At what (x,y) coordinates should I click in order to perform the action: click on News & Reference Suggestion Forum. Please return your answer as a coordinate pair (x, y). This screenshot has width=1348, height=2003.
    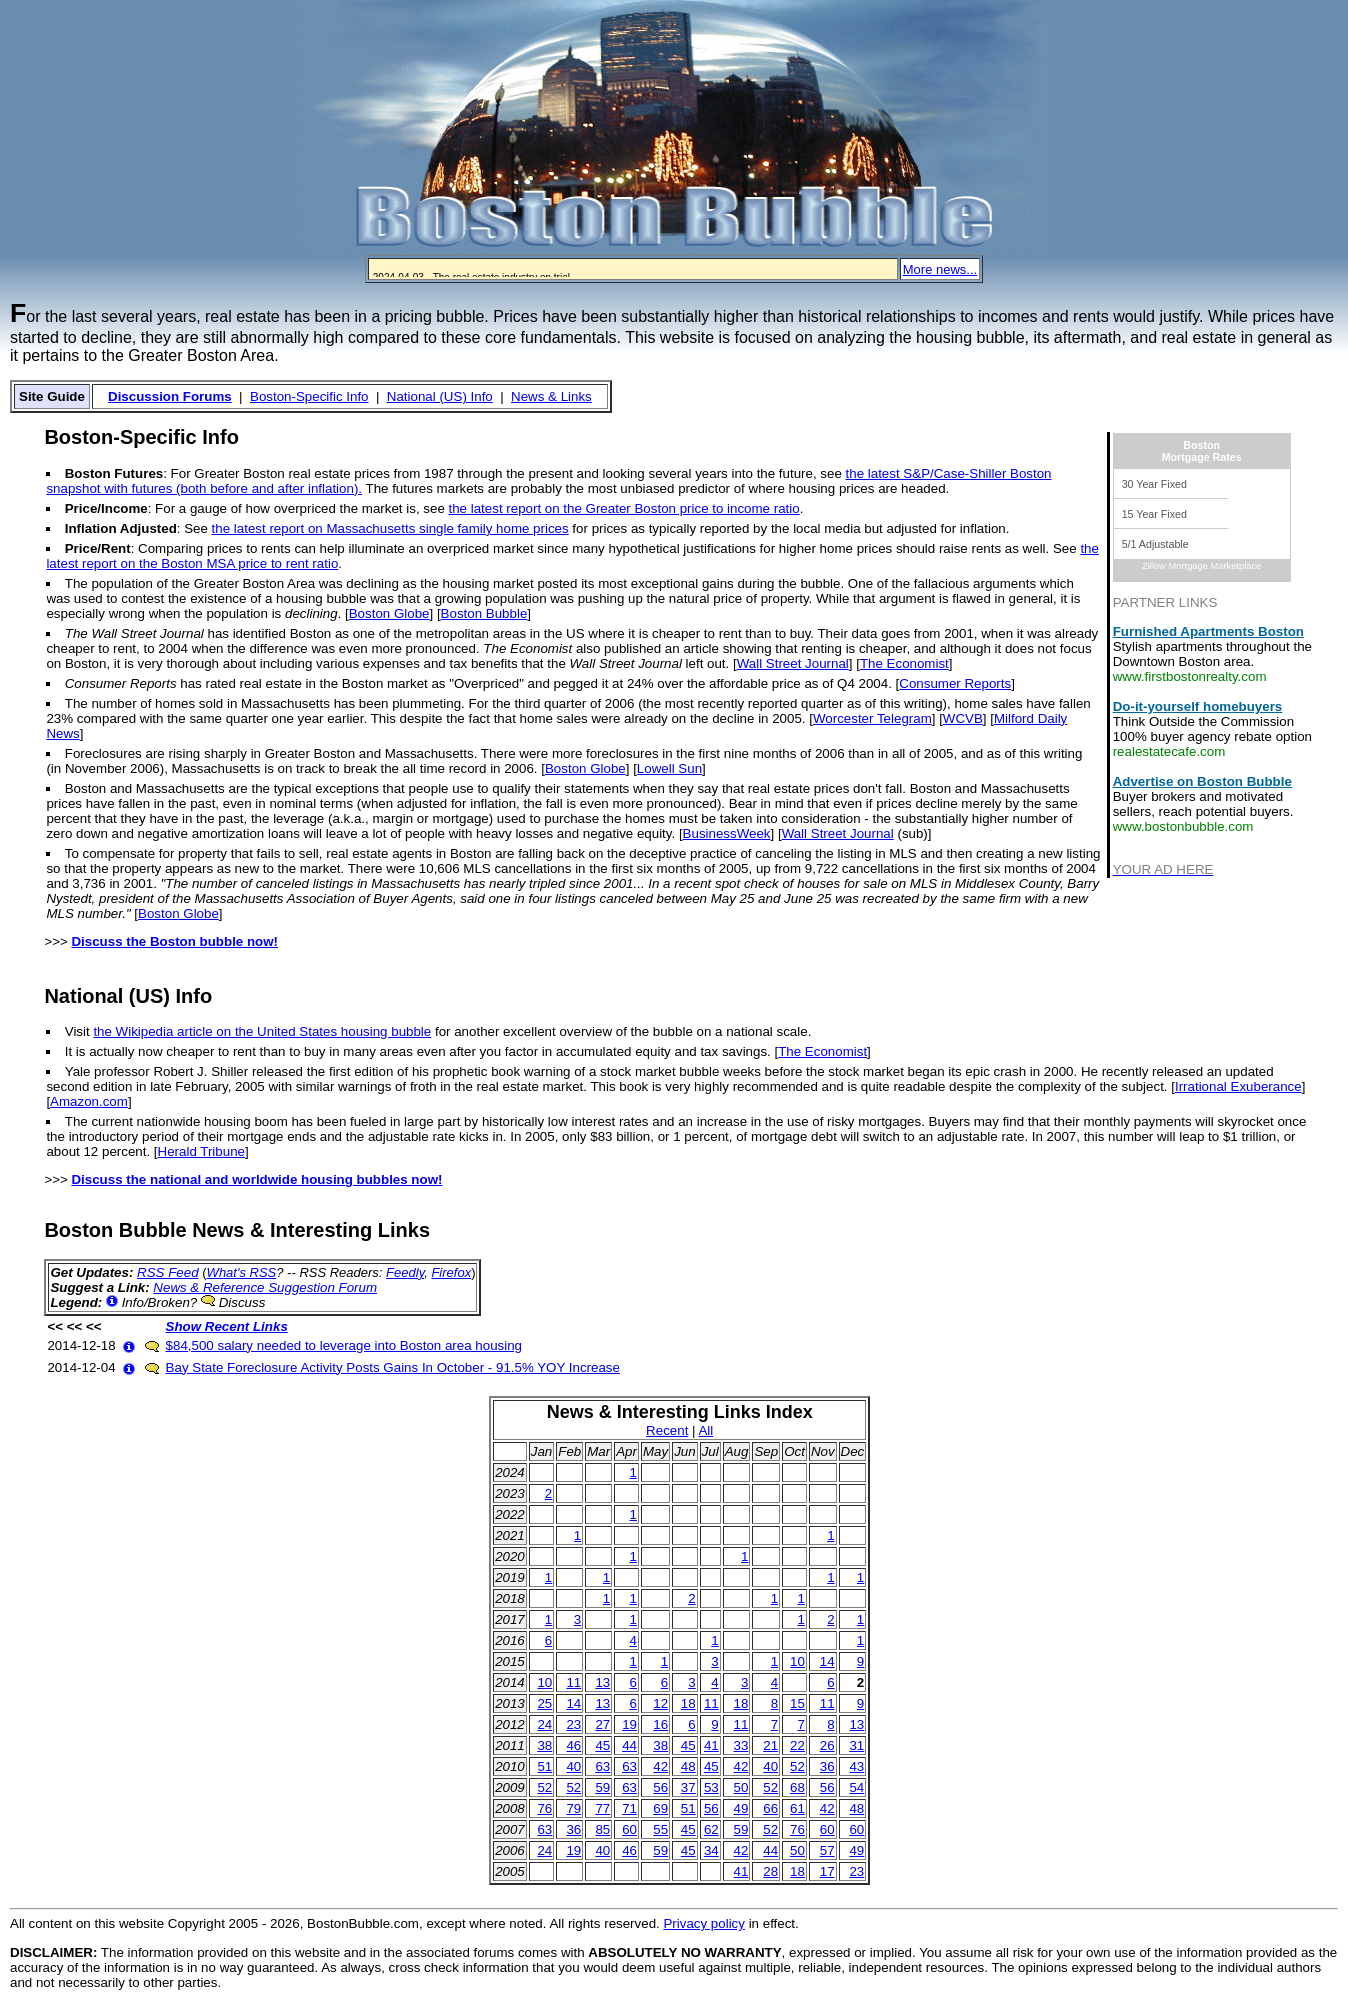
    Looking at the image, I should click on (265, 1287).